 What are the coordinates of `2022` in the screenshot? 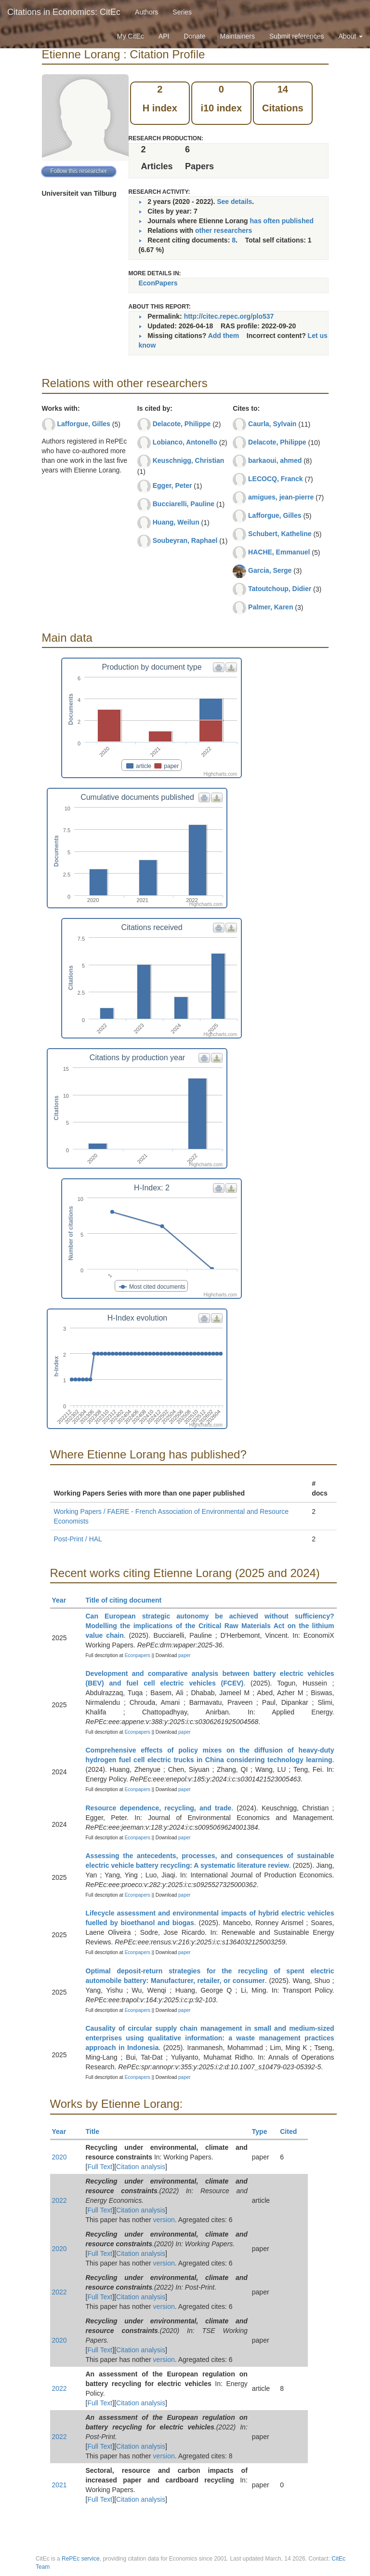 It's located at (59, 2200).